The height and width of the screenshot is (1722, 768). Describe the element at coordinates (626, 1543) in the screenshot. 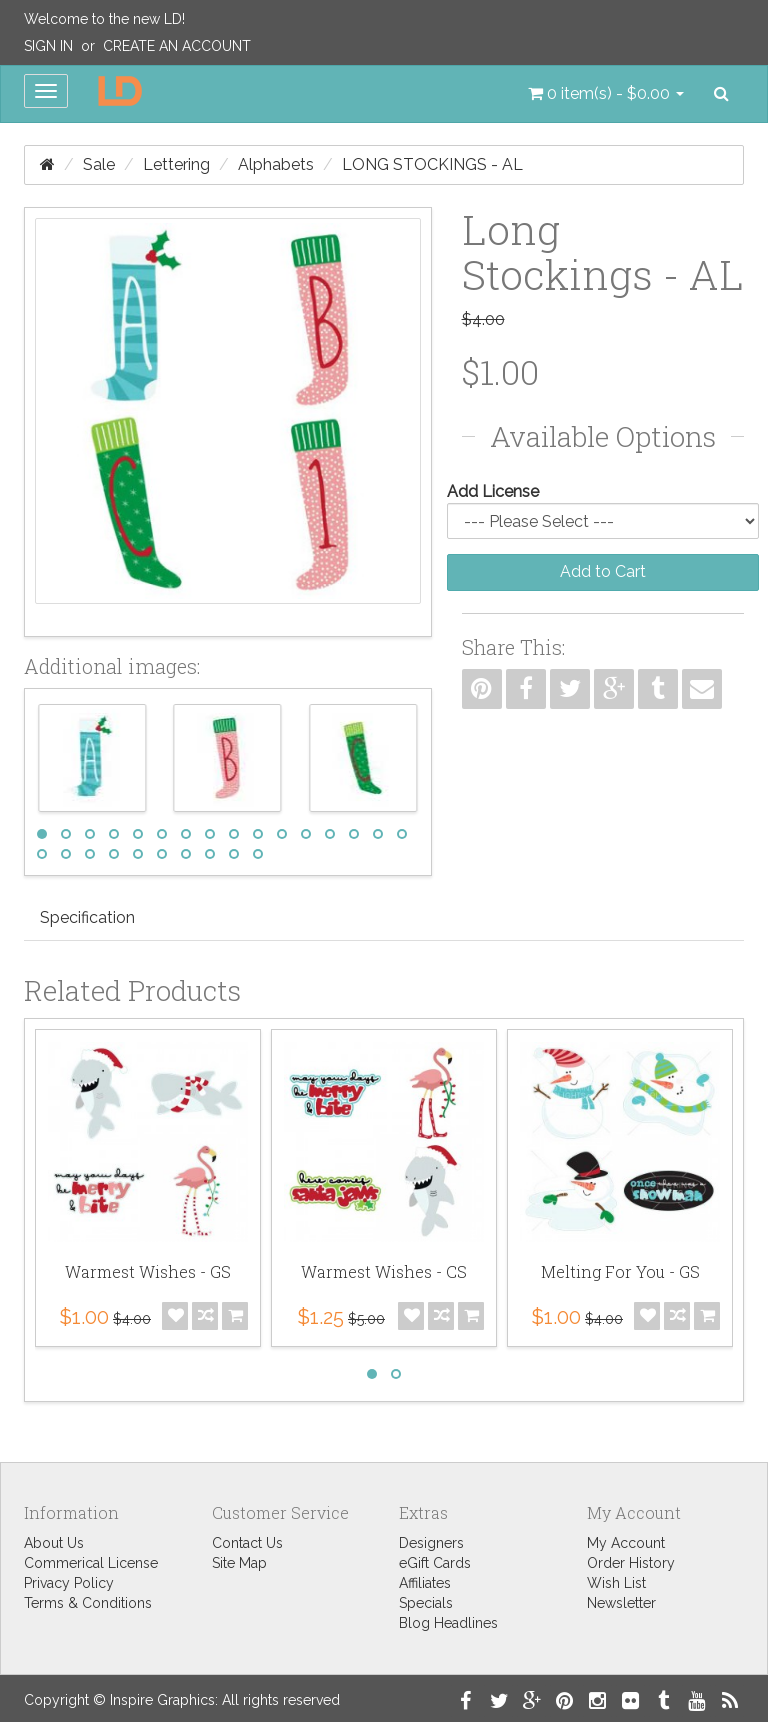

I see `My Account` at that location.